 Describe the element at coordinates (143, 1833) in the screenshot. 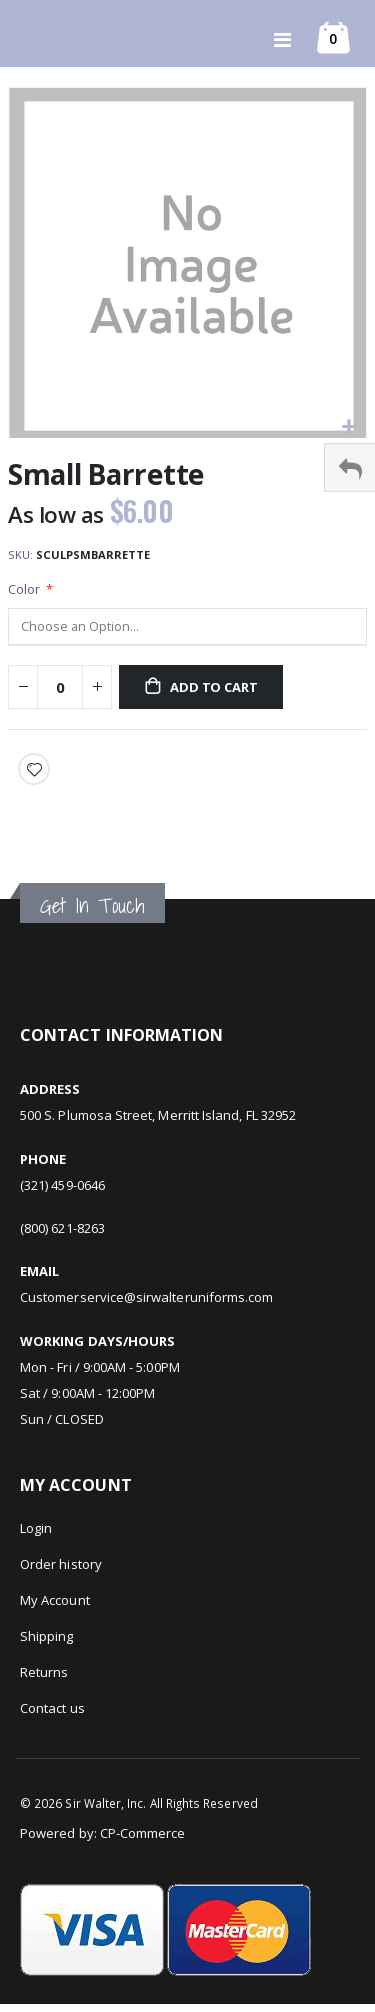

I see `CP-Commerce` at that location.